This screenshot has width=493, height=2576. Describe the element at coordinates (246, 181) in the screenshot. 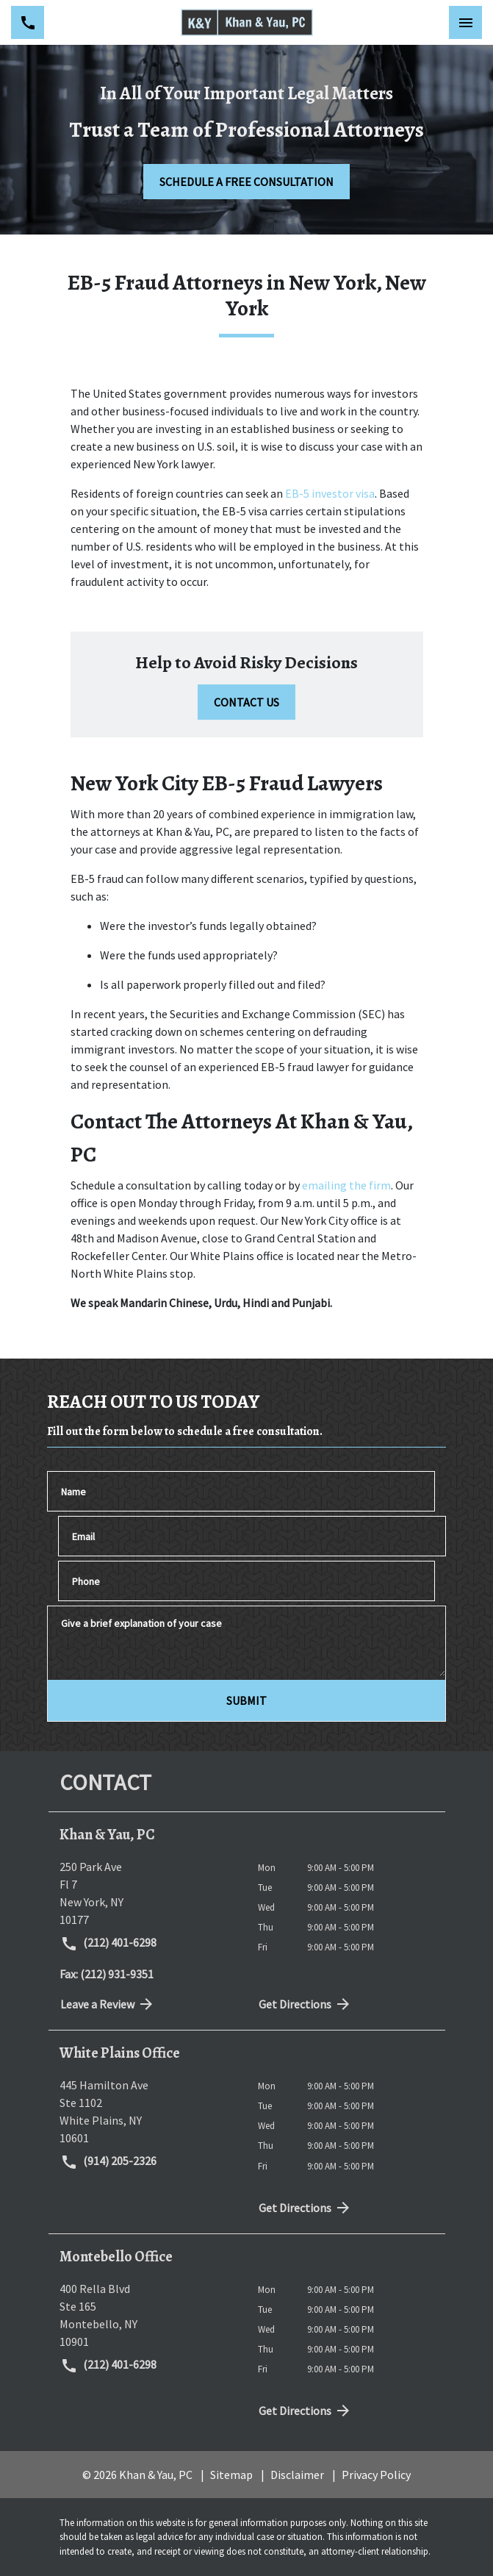

I see `[SCHEDULE A FREE CONSULTATION]` at that location.